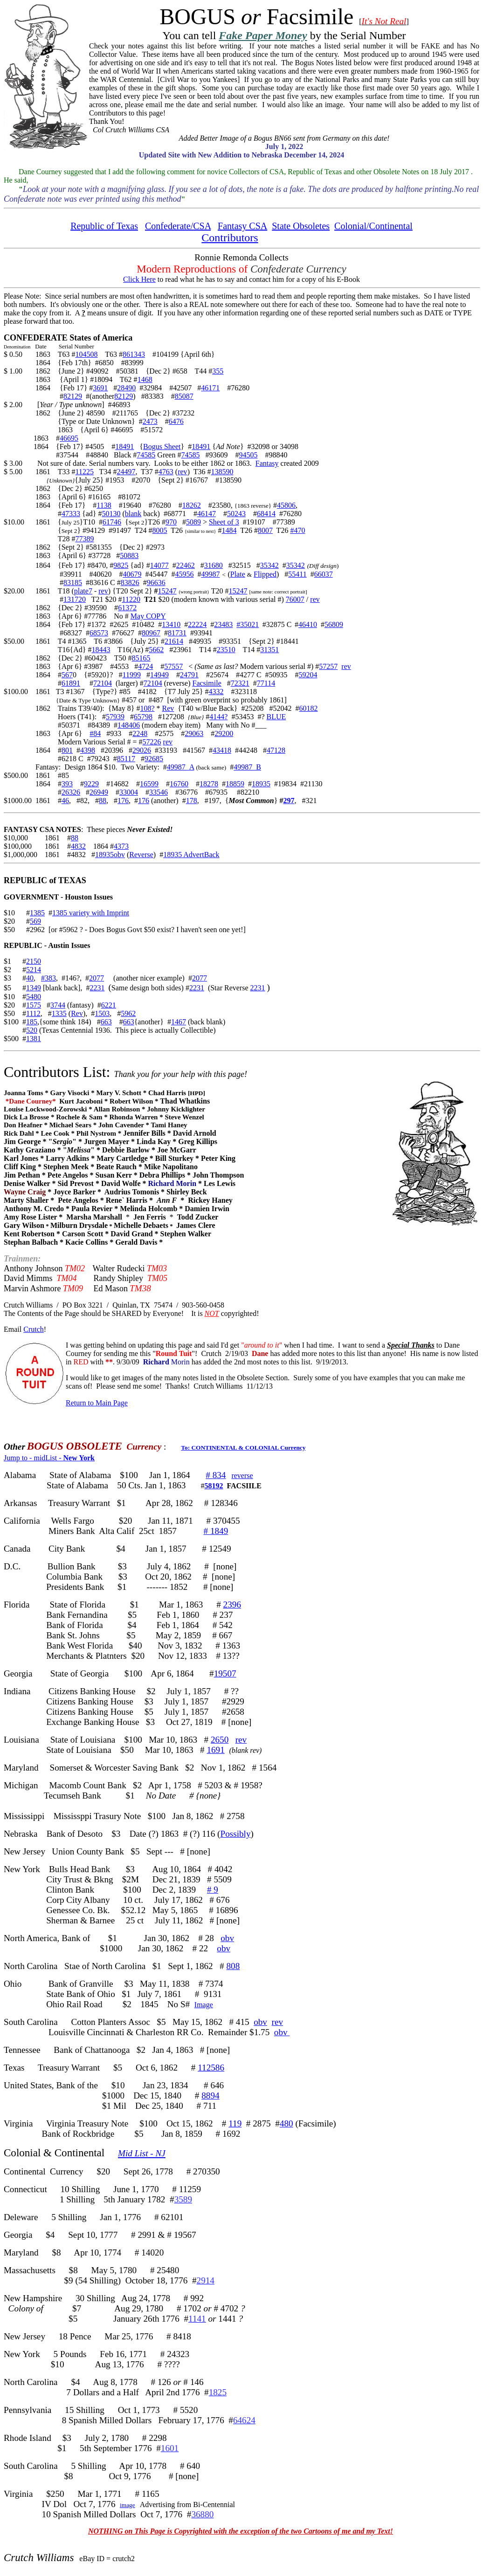  What do you see at coordinates (104, 505) in the screenshot?
I see `1138` at bounding box center [104, 505].